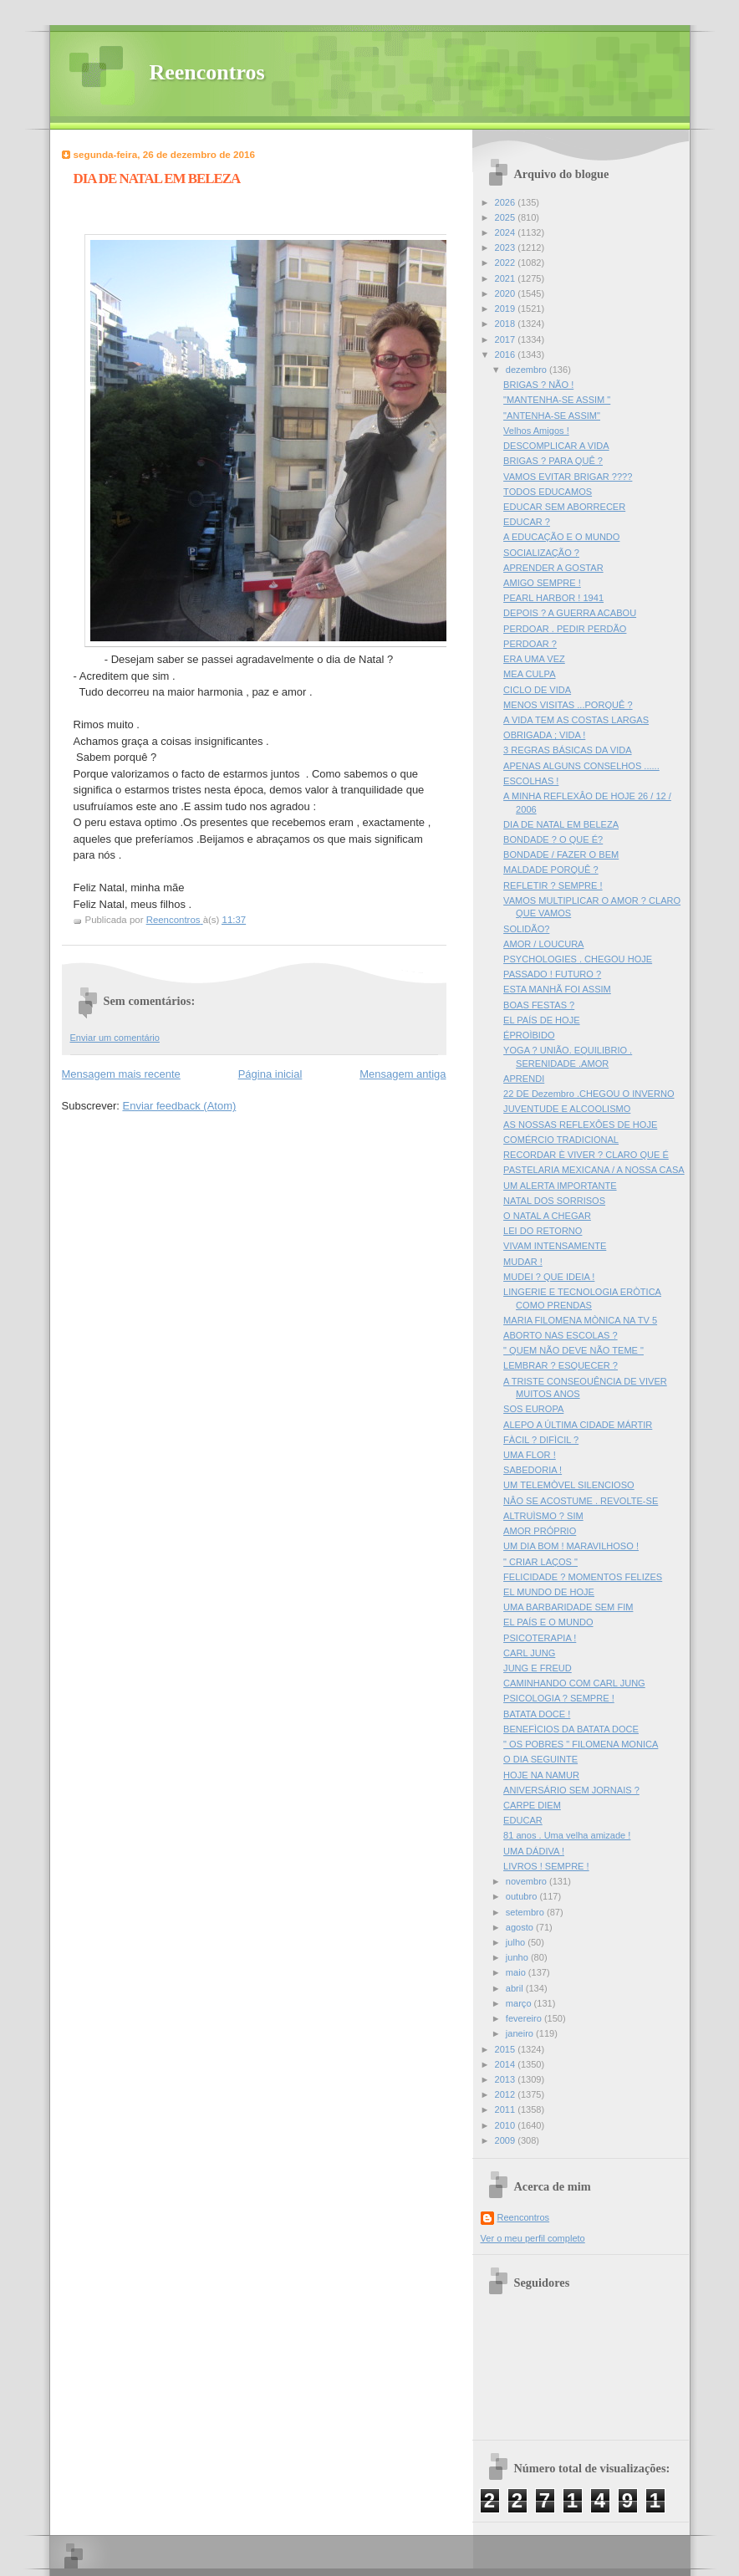  I want to click on MEA CULPA, so click(529, 674).